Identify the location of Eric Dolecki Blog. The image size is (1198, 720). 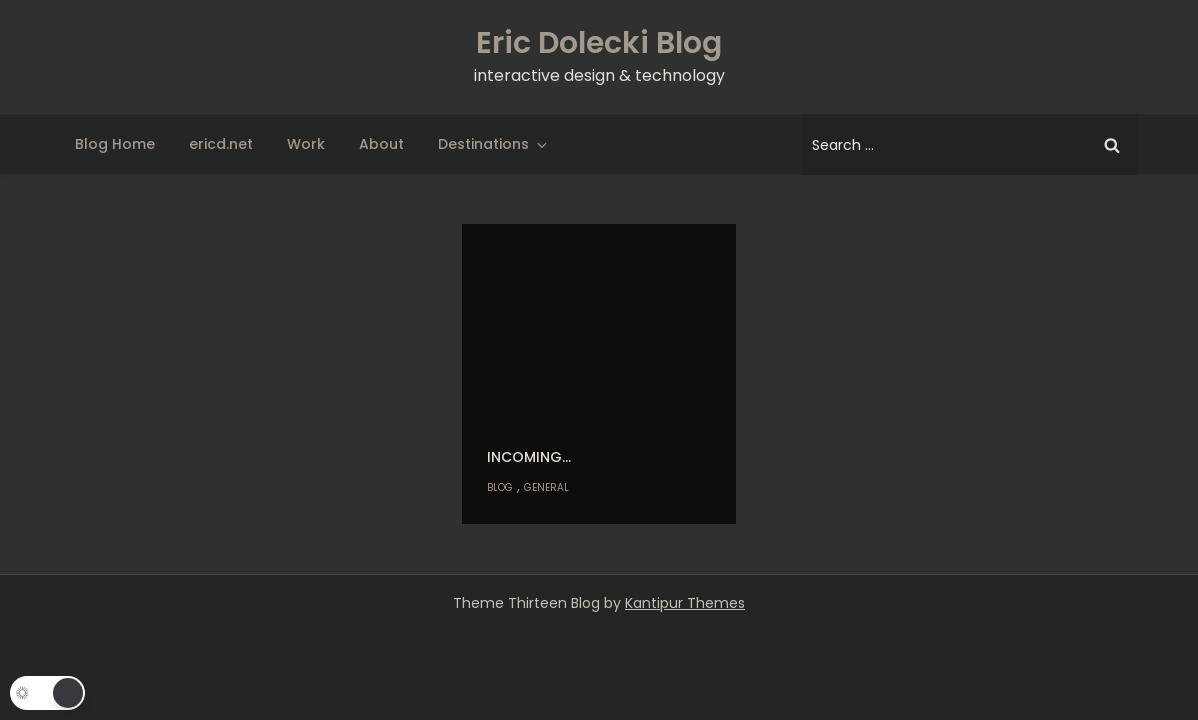
(599, 43).